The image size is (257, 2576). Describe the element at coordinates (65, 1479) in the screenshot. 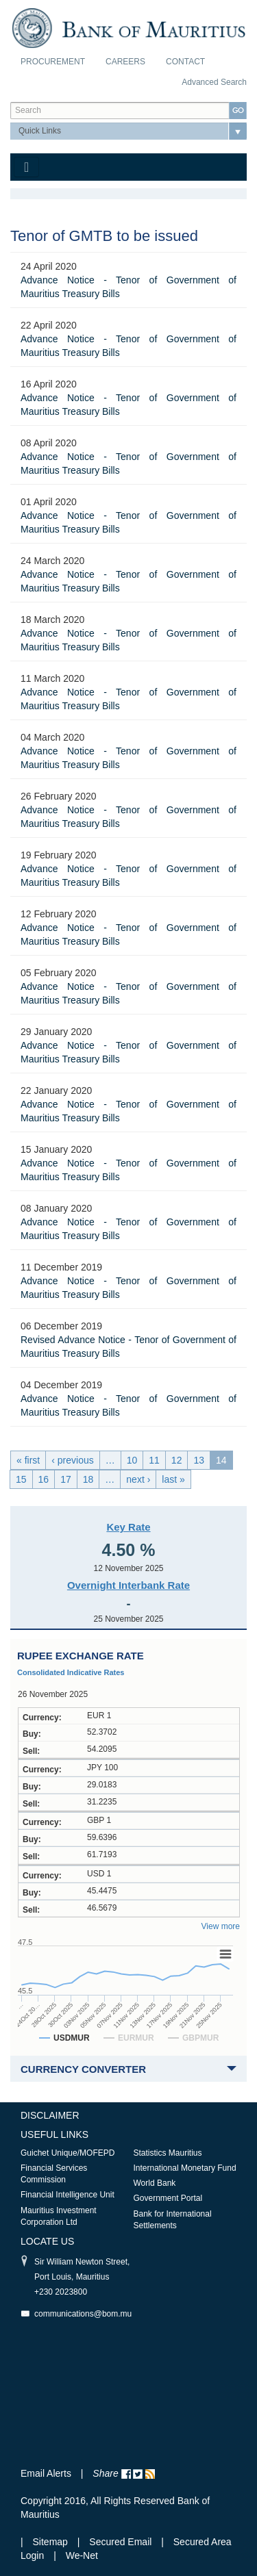

I see `17` at that location.